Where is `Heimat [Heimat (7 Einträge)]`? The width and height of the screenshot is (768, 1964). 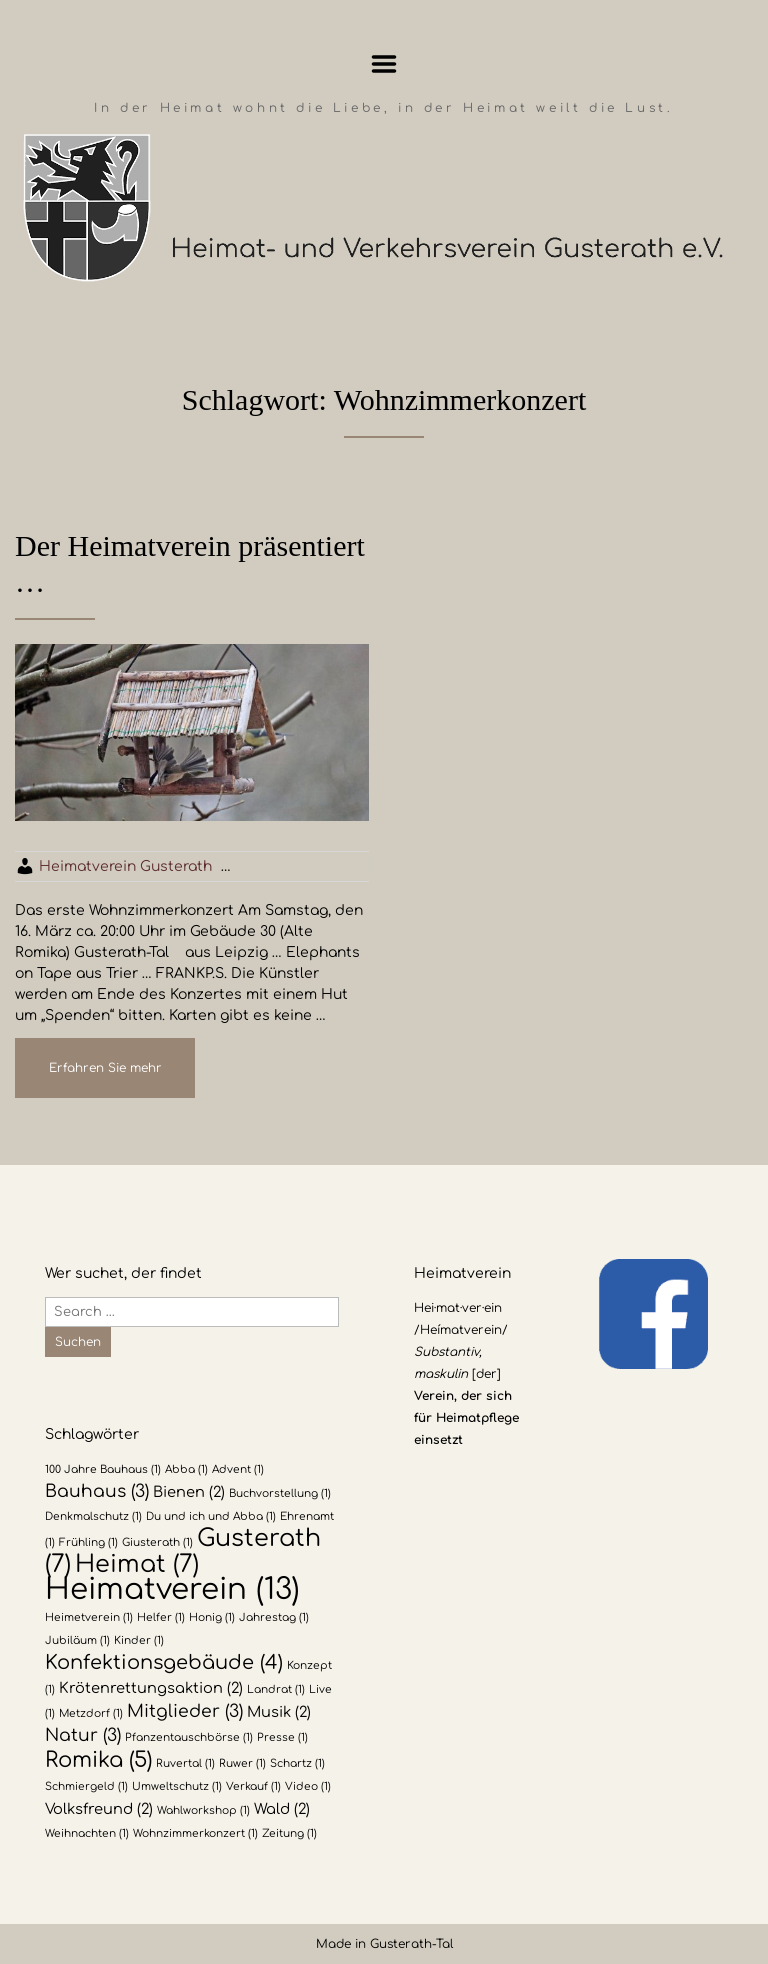 Heimat [Heimat (7 Einträge)] is located at coordinates (137, 1564).